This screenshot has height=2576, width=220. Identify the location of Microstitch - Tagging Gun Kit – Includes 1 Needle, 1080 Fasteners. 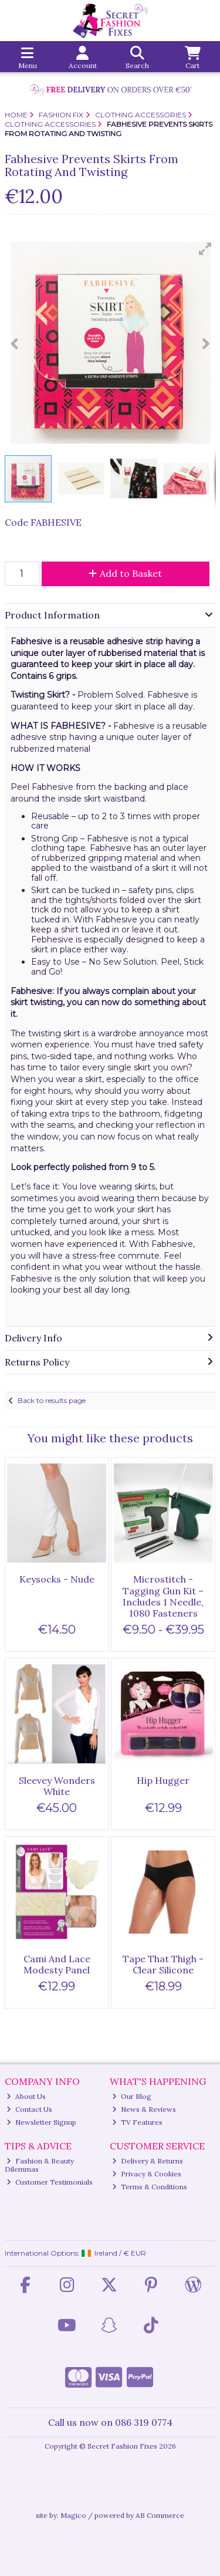
(163, 1596).